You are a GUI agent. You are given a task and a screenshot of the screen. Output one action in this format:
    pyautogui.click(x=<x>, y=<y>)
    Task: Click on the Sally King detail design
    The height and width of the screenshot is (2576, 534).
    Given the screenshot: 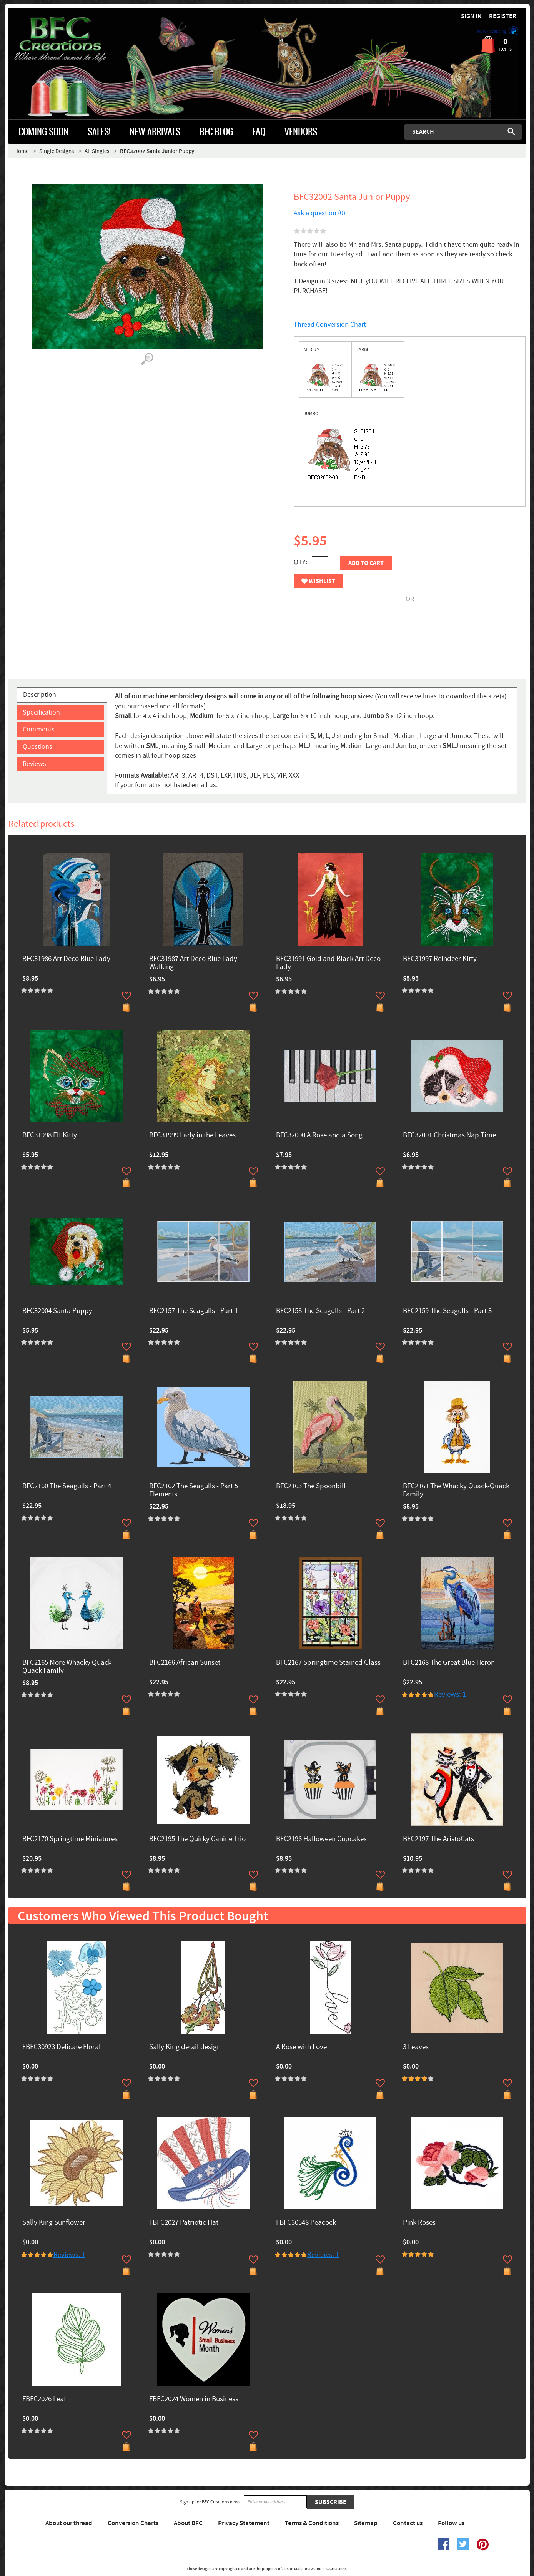 What is the action you would take?
    pyautogui.click(x=185, y=2047)
    